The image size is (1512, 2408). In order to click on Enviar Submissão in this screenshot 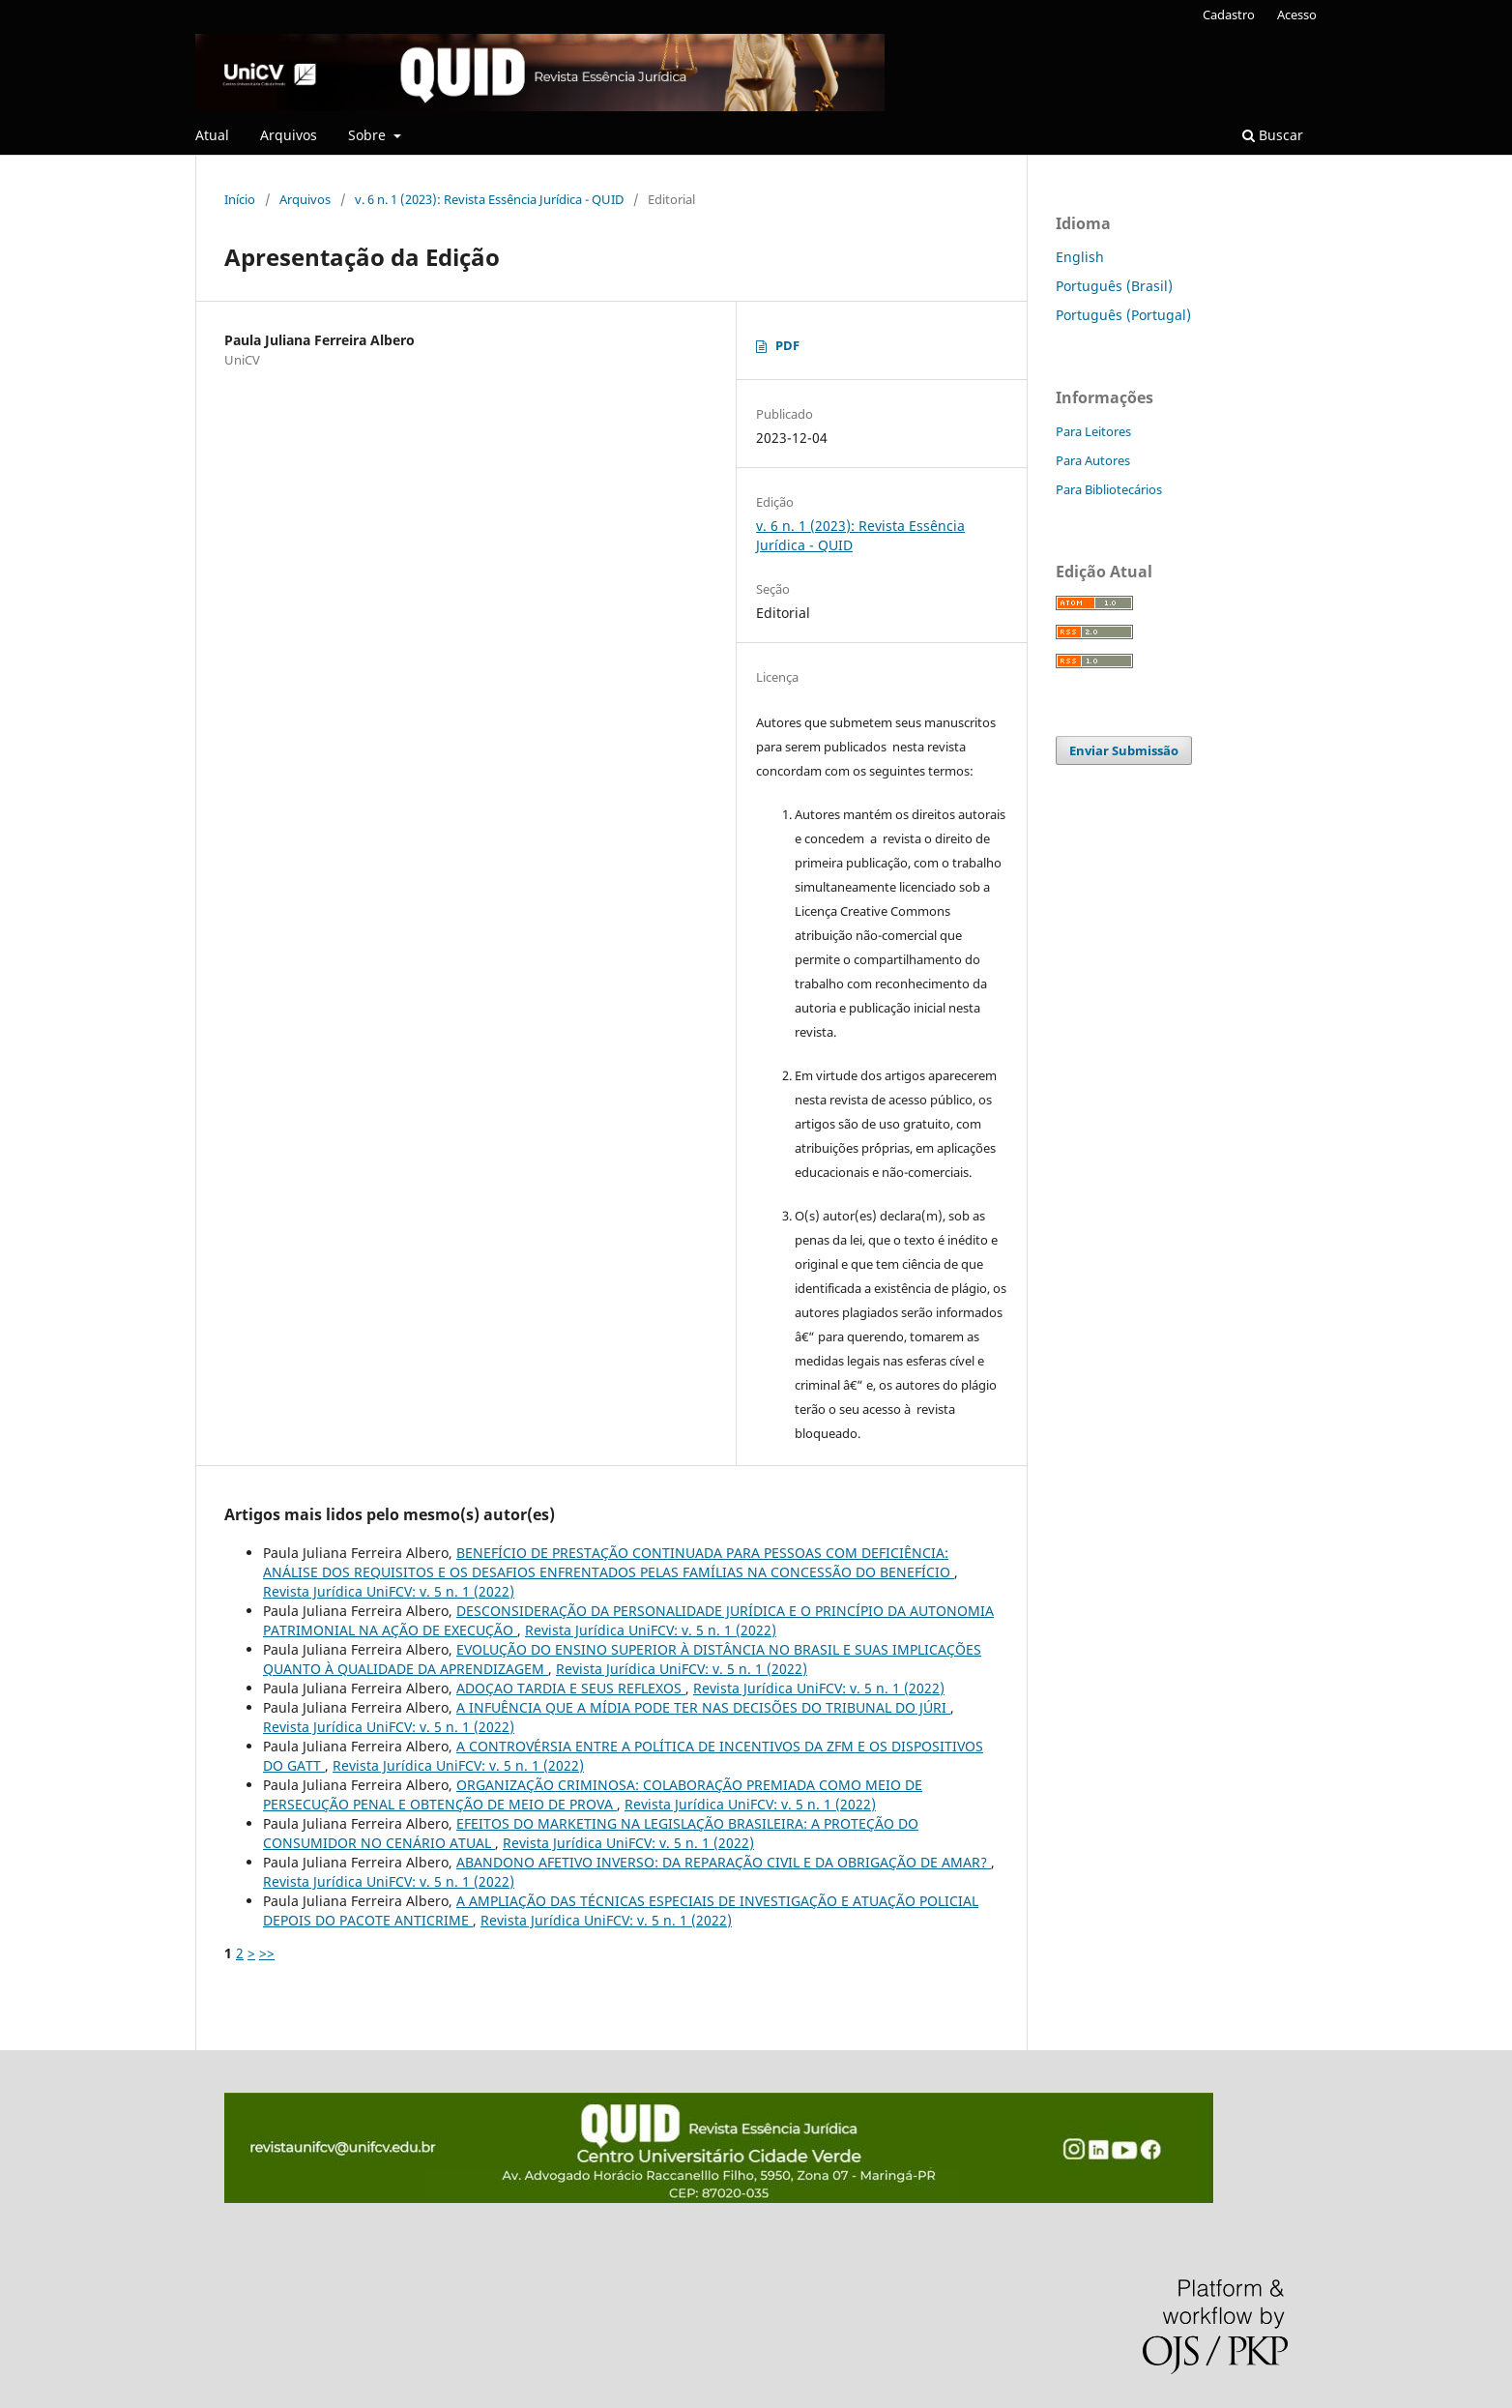, I will do `click(1123, 750)`.